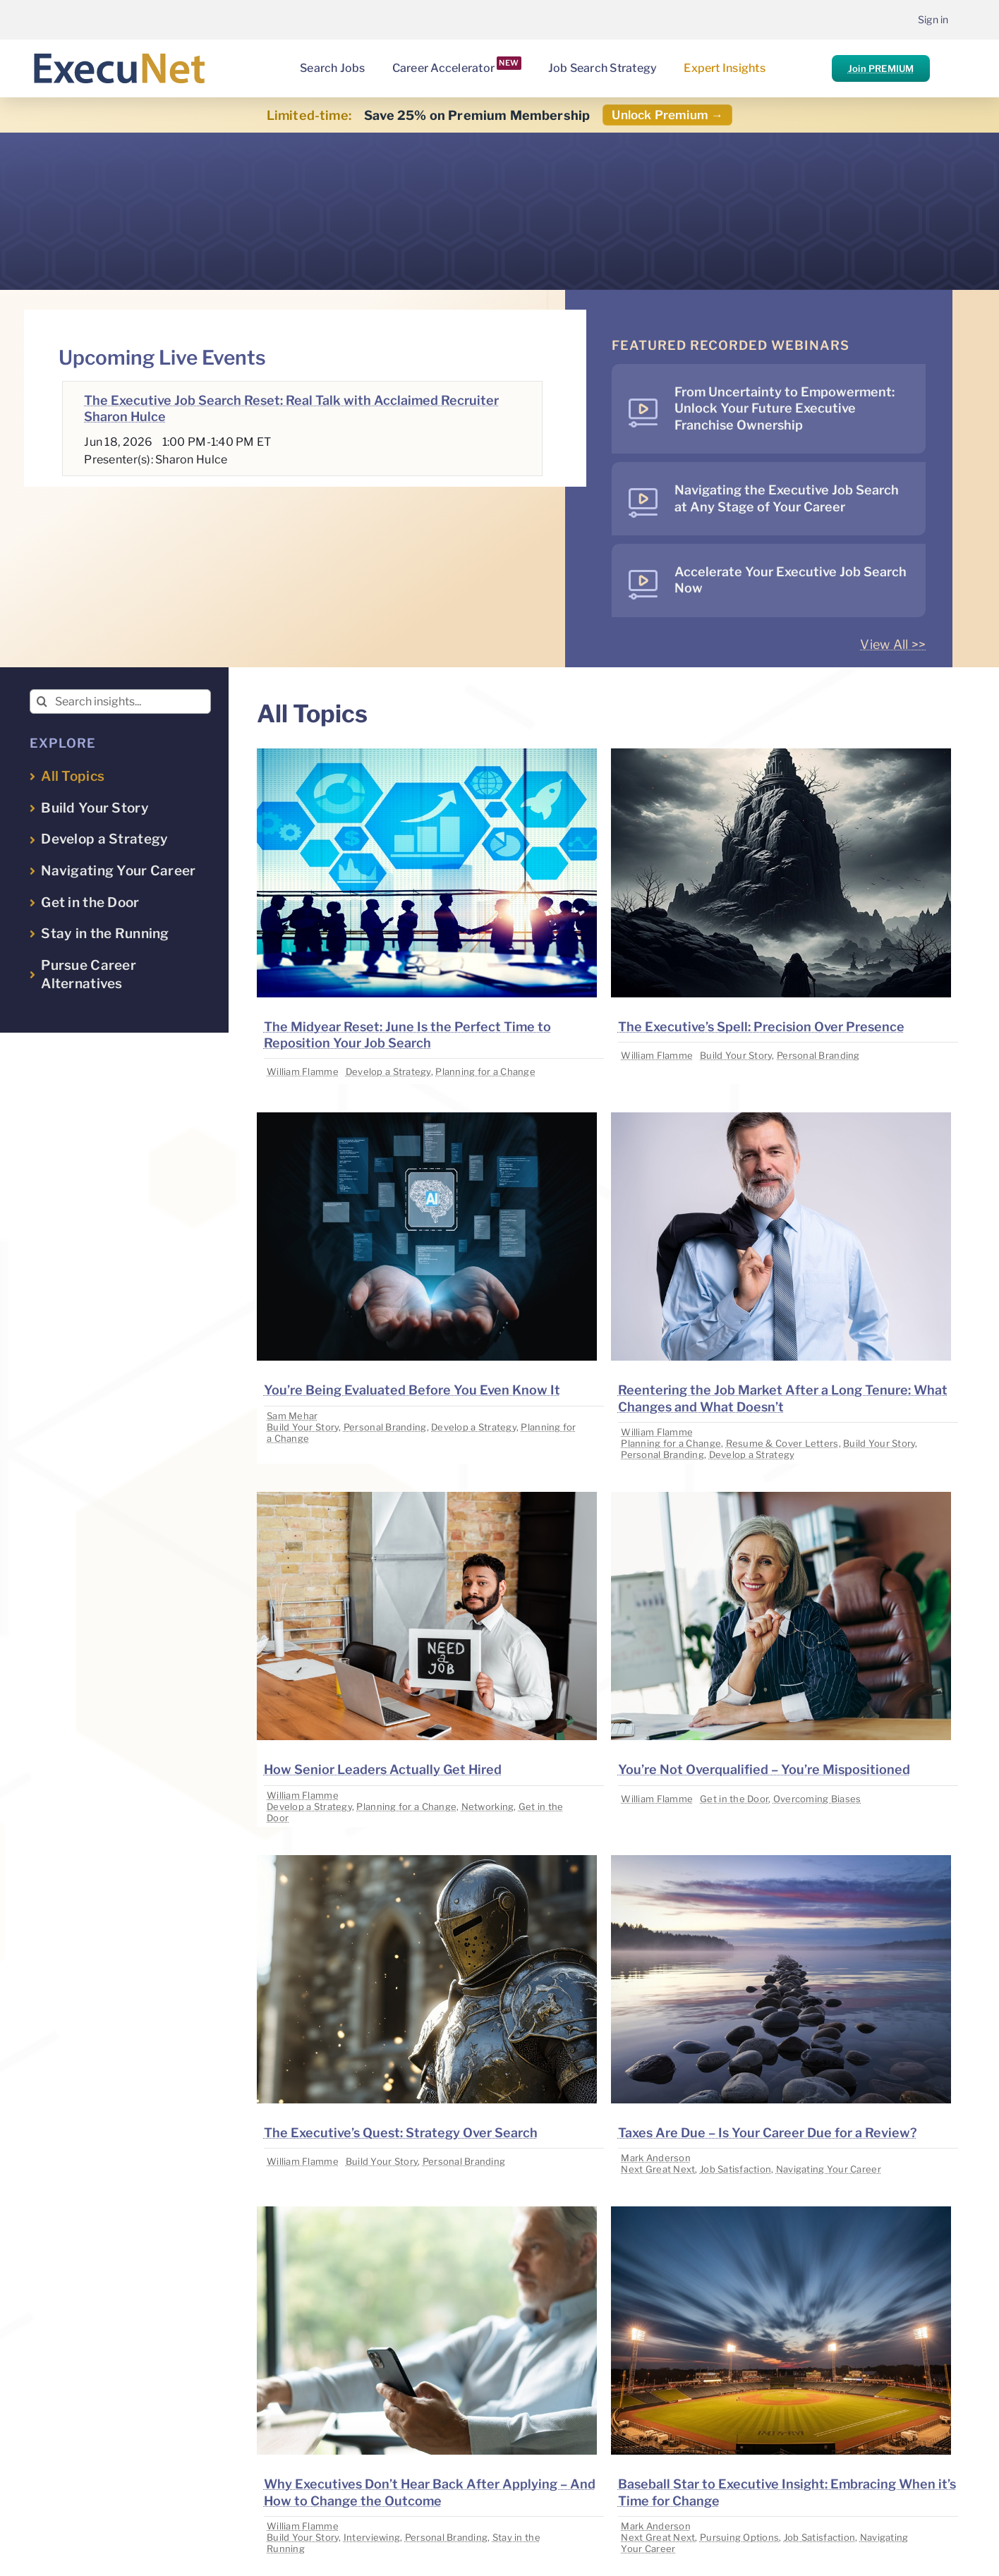 The width and height of the screenshot is (999, 2576). Describe the element at coordinates (372, 2537) in the screenshot. I see `Interviewing` at that location.